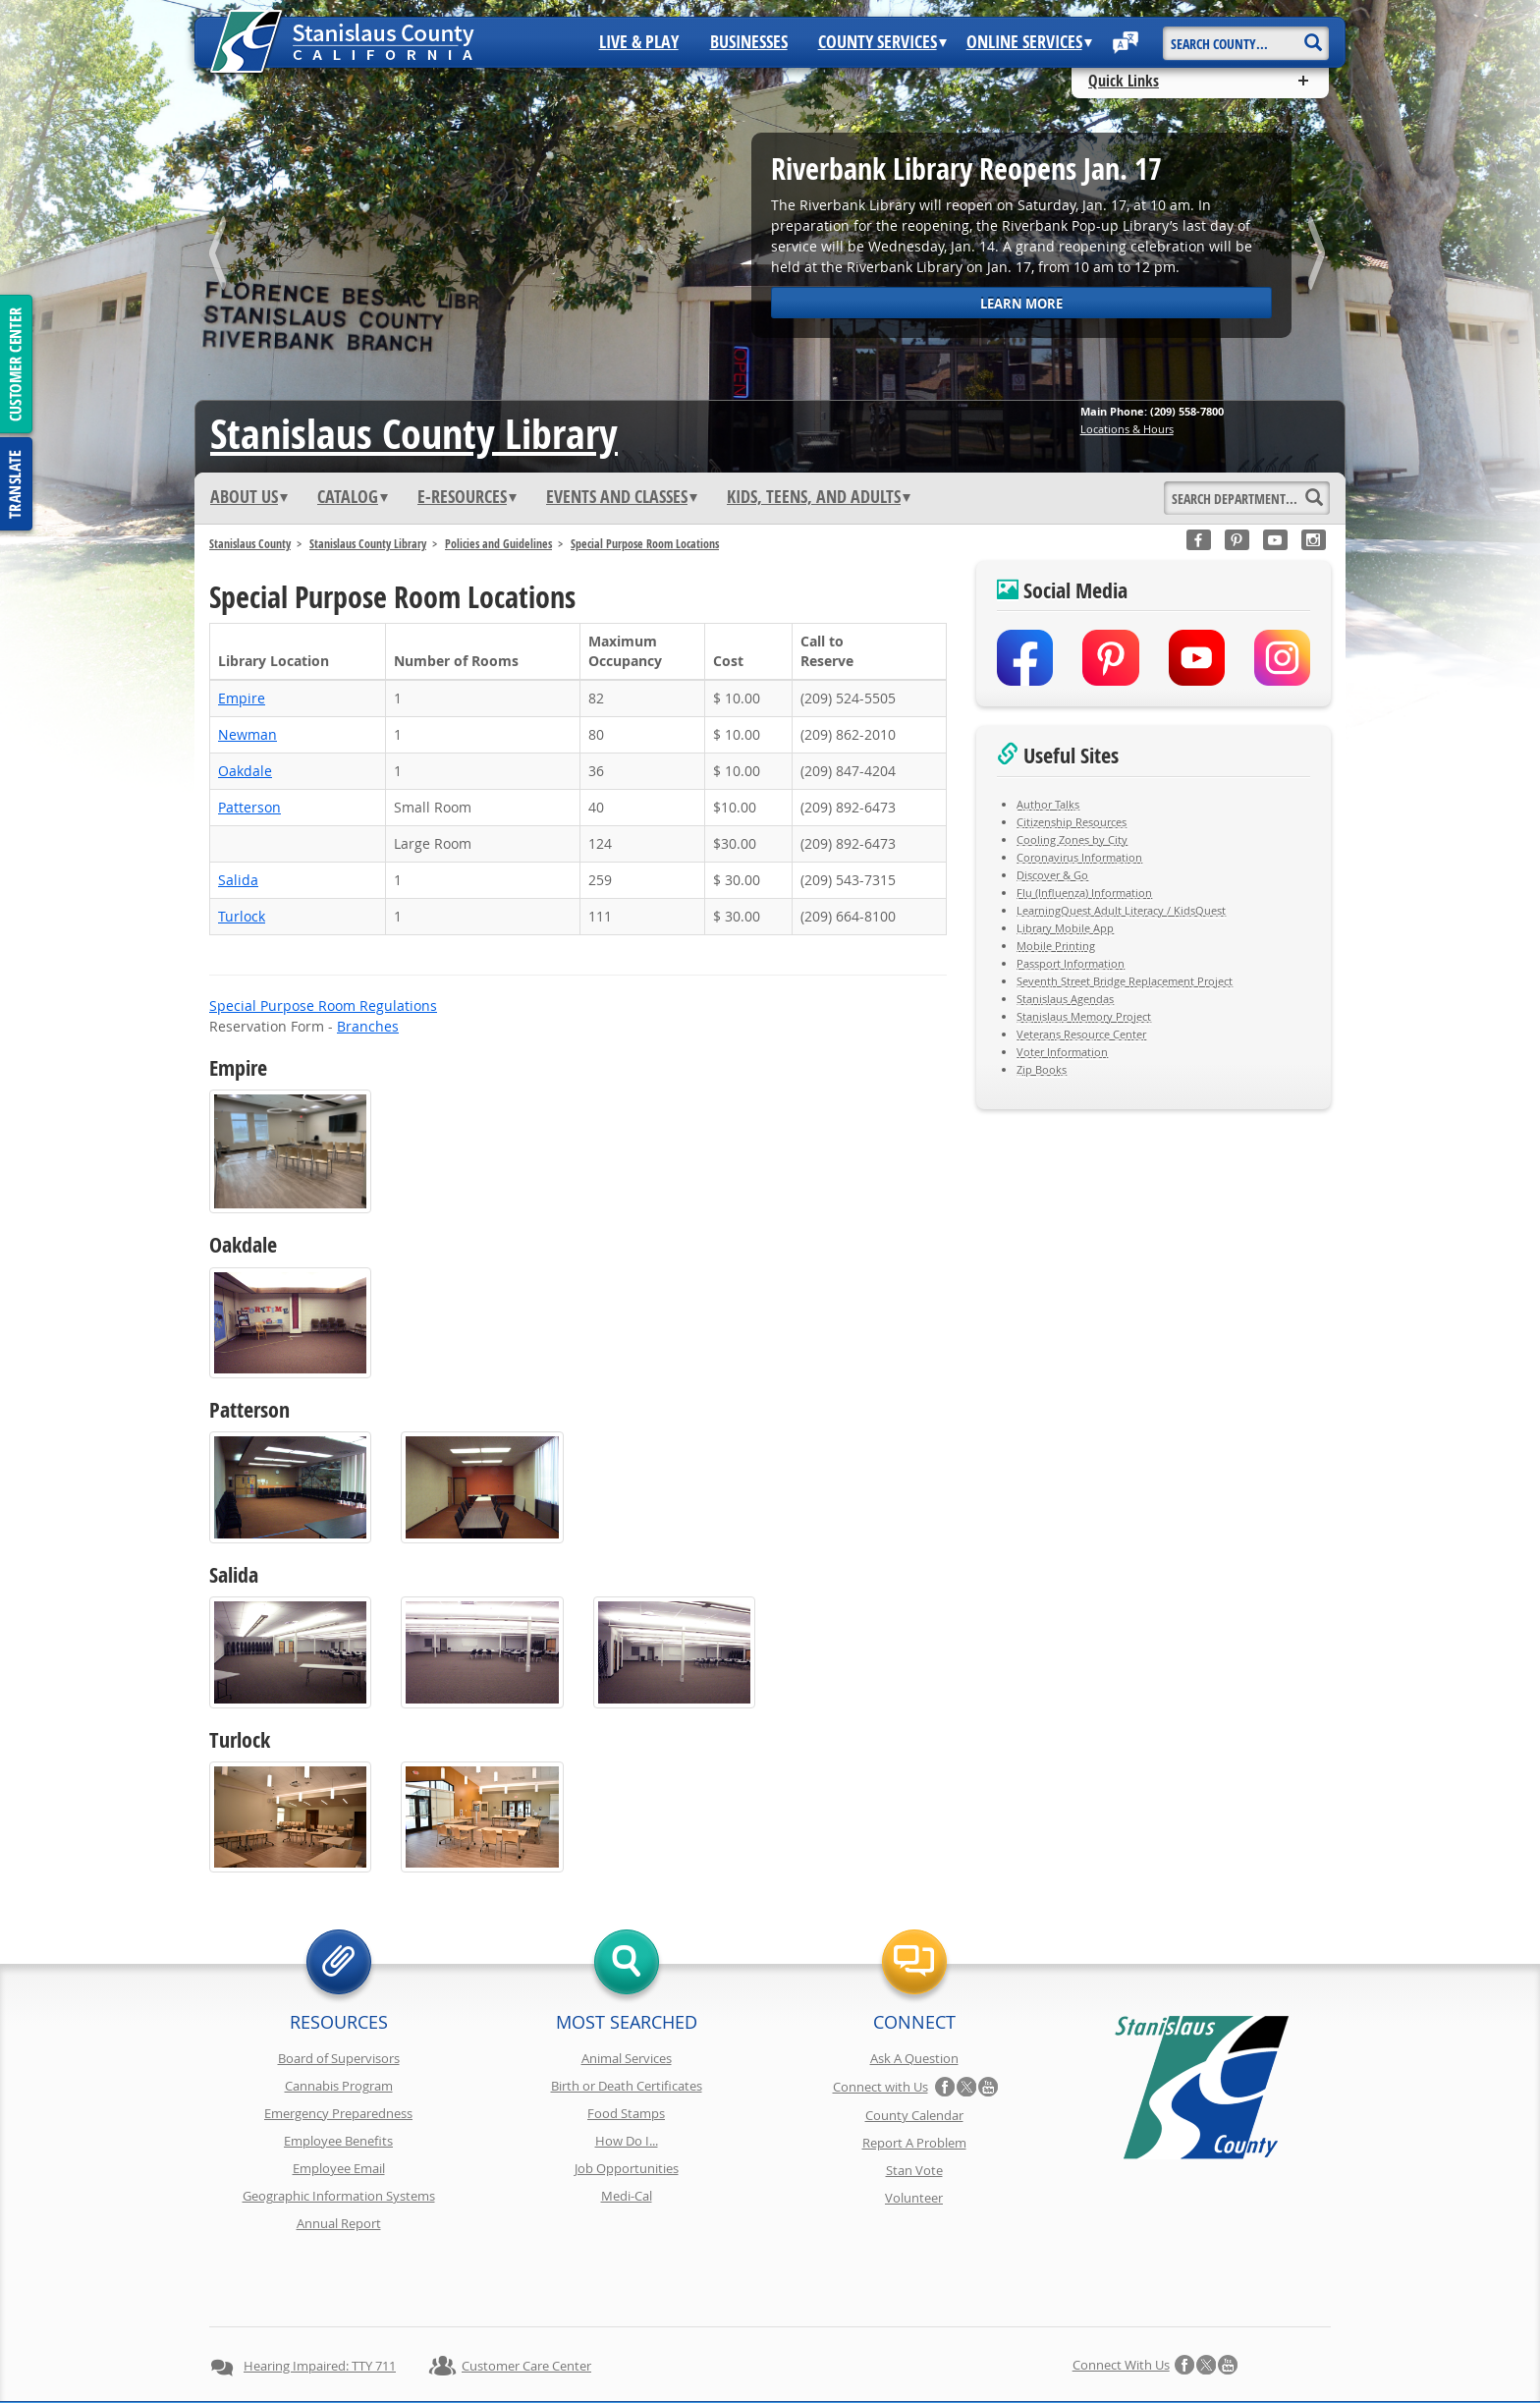  What do you see at coordinates (818, 497) in the screenshot?
I see `Kids, Teens, and Adults` at bounding box center [818, 497].